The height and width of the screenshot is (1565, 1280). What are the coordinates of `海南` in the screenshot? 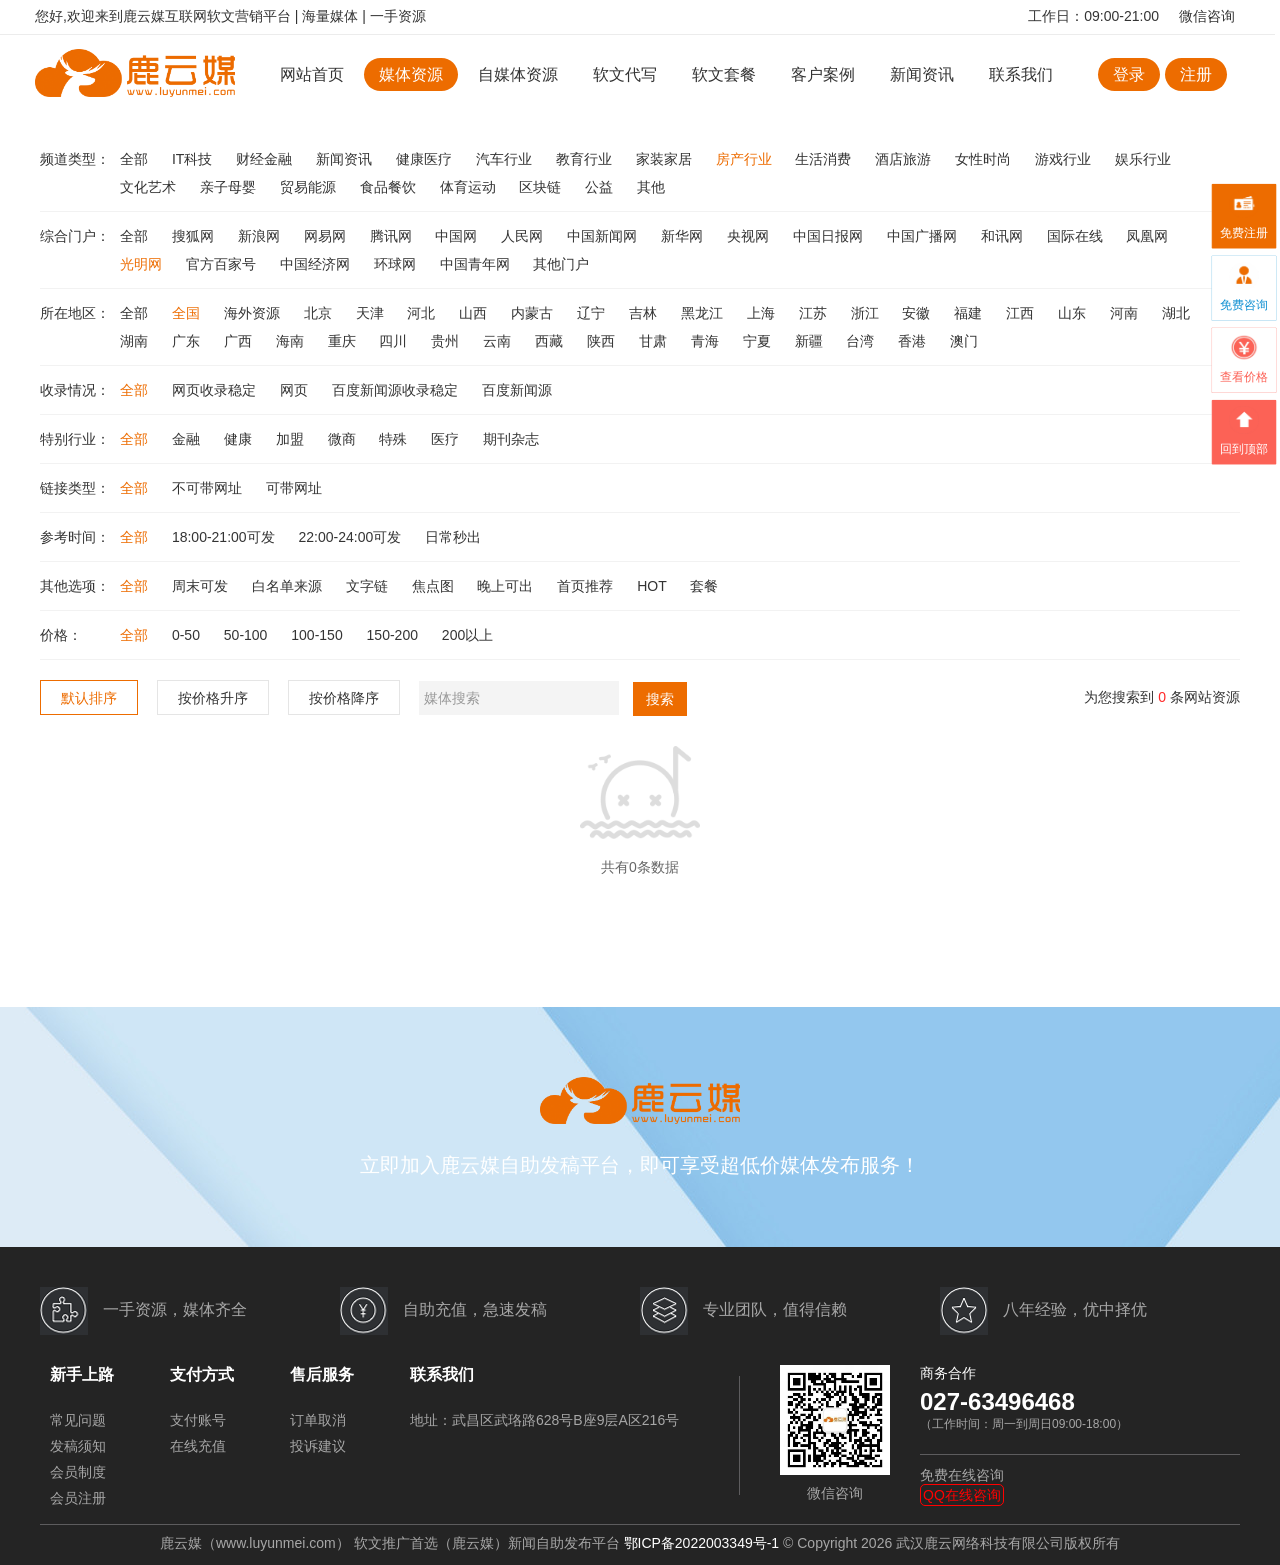 It's located at (292, 341).